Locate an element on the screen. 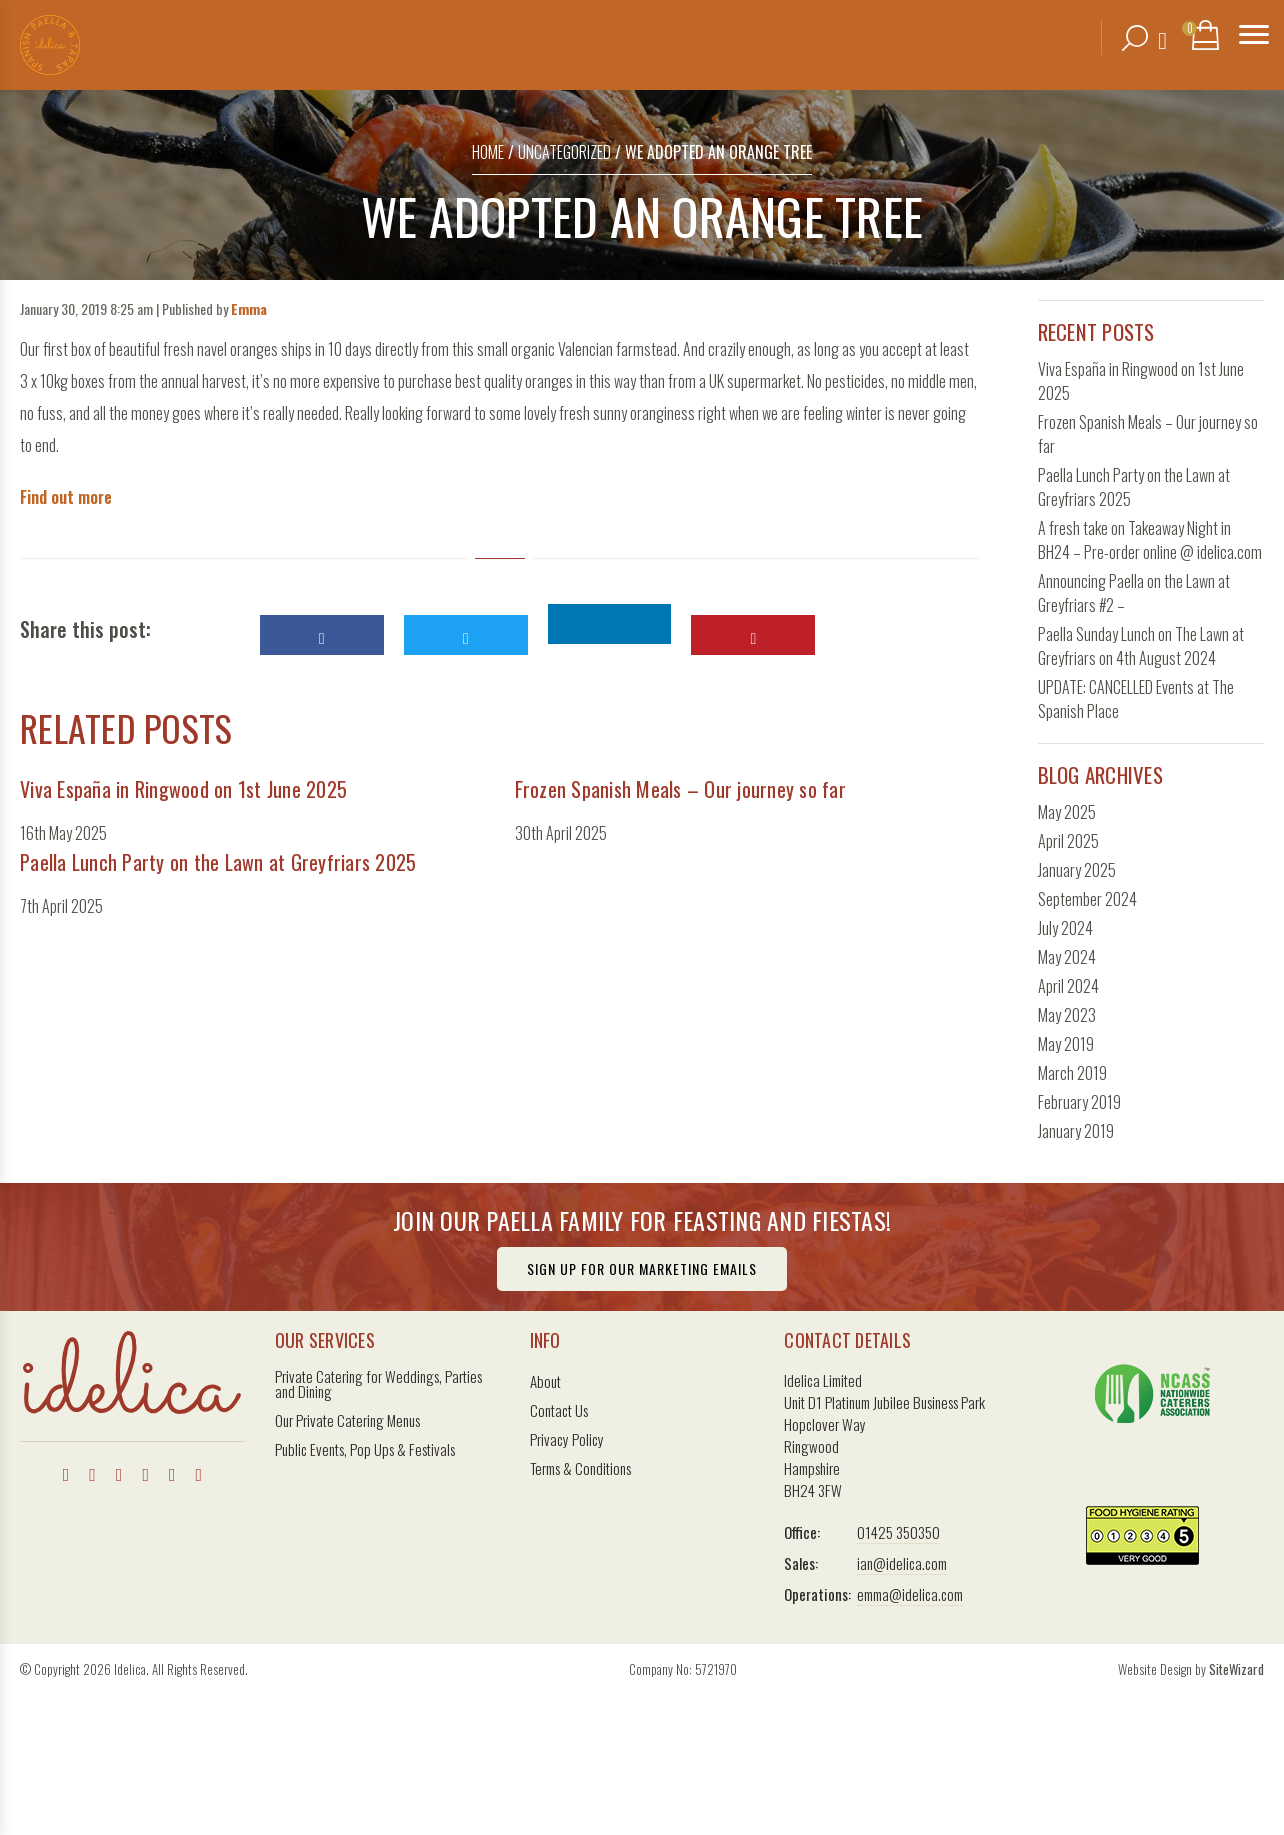 The height and width of the screenshot is (1835, 1284). Home is located at coordinates (488, 152).